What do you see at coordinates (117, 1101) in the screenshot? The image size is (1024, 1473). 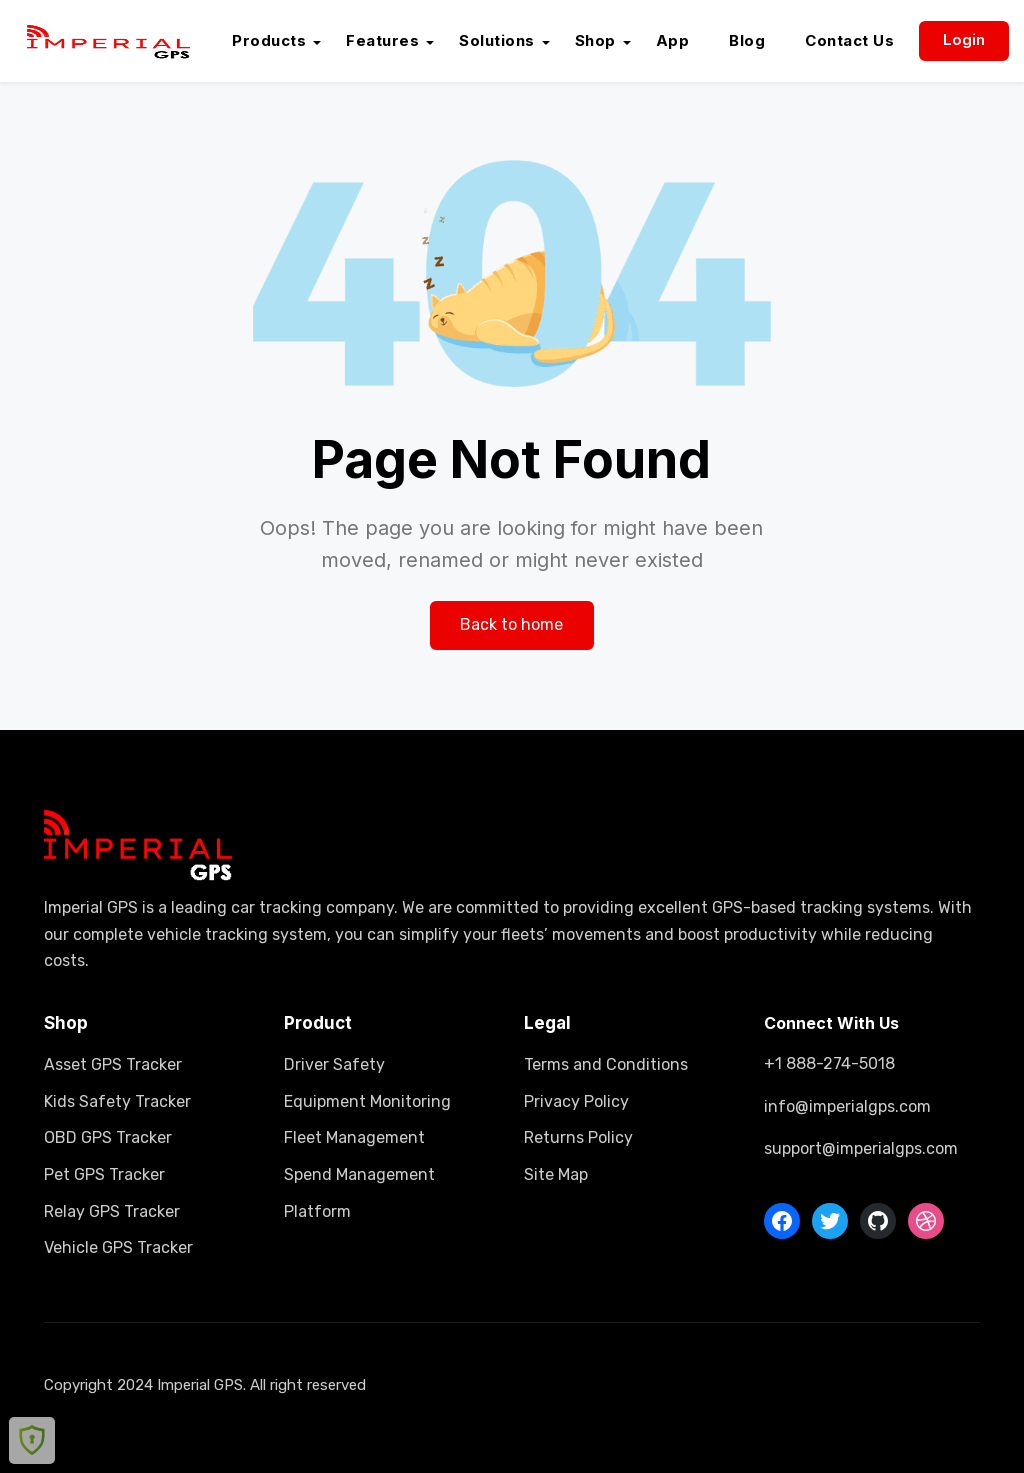 I see `Kids Safety Tracker` at bounding box center [117, 1101].